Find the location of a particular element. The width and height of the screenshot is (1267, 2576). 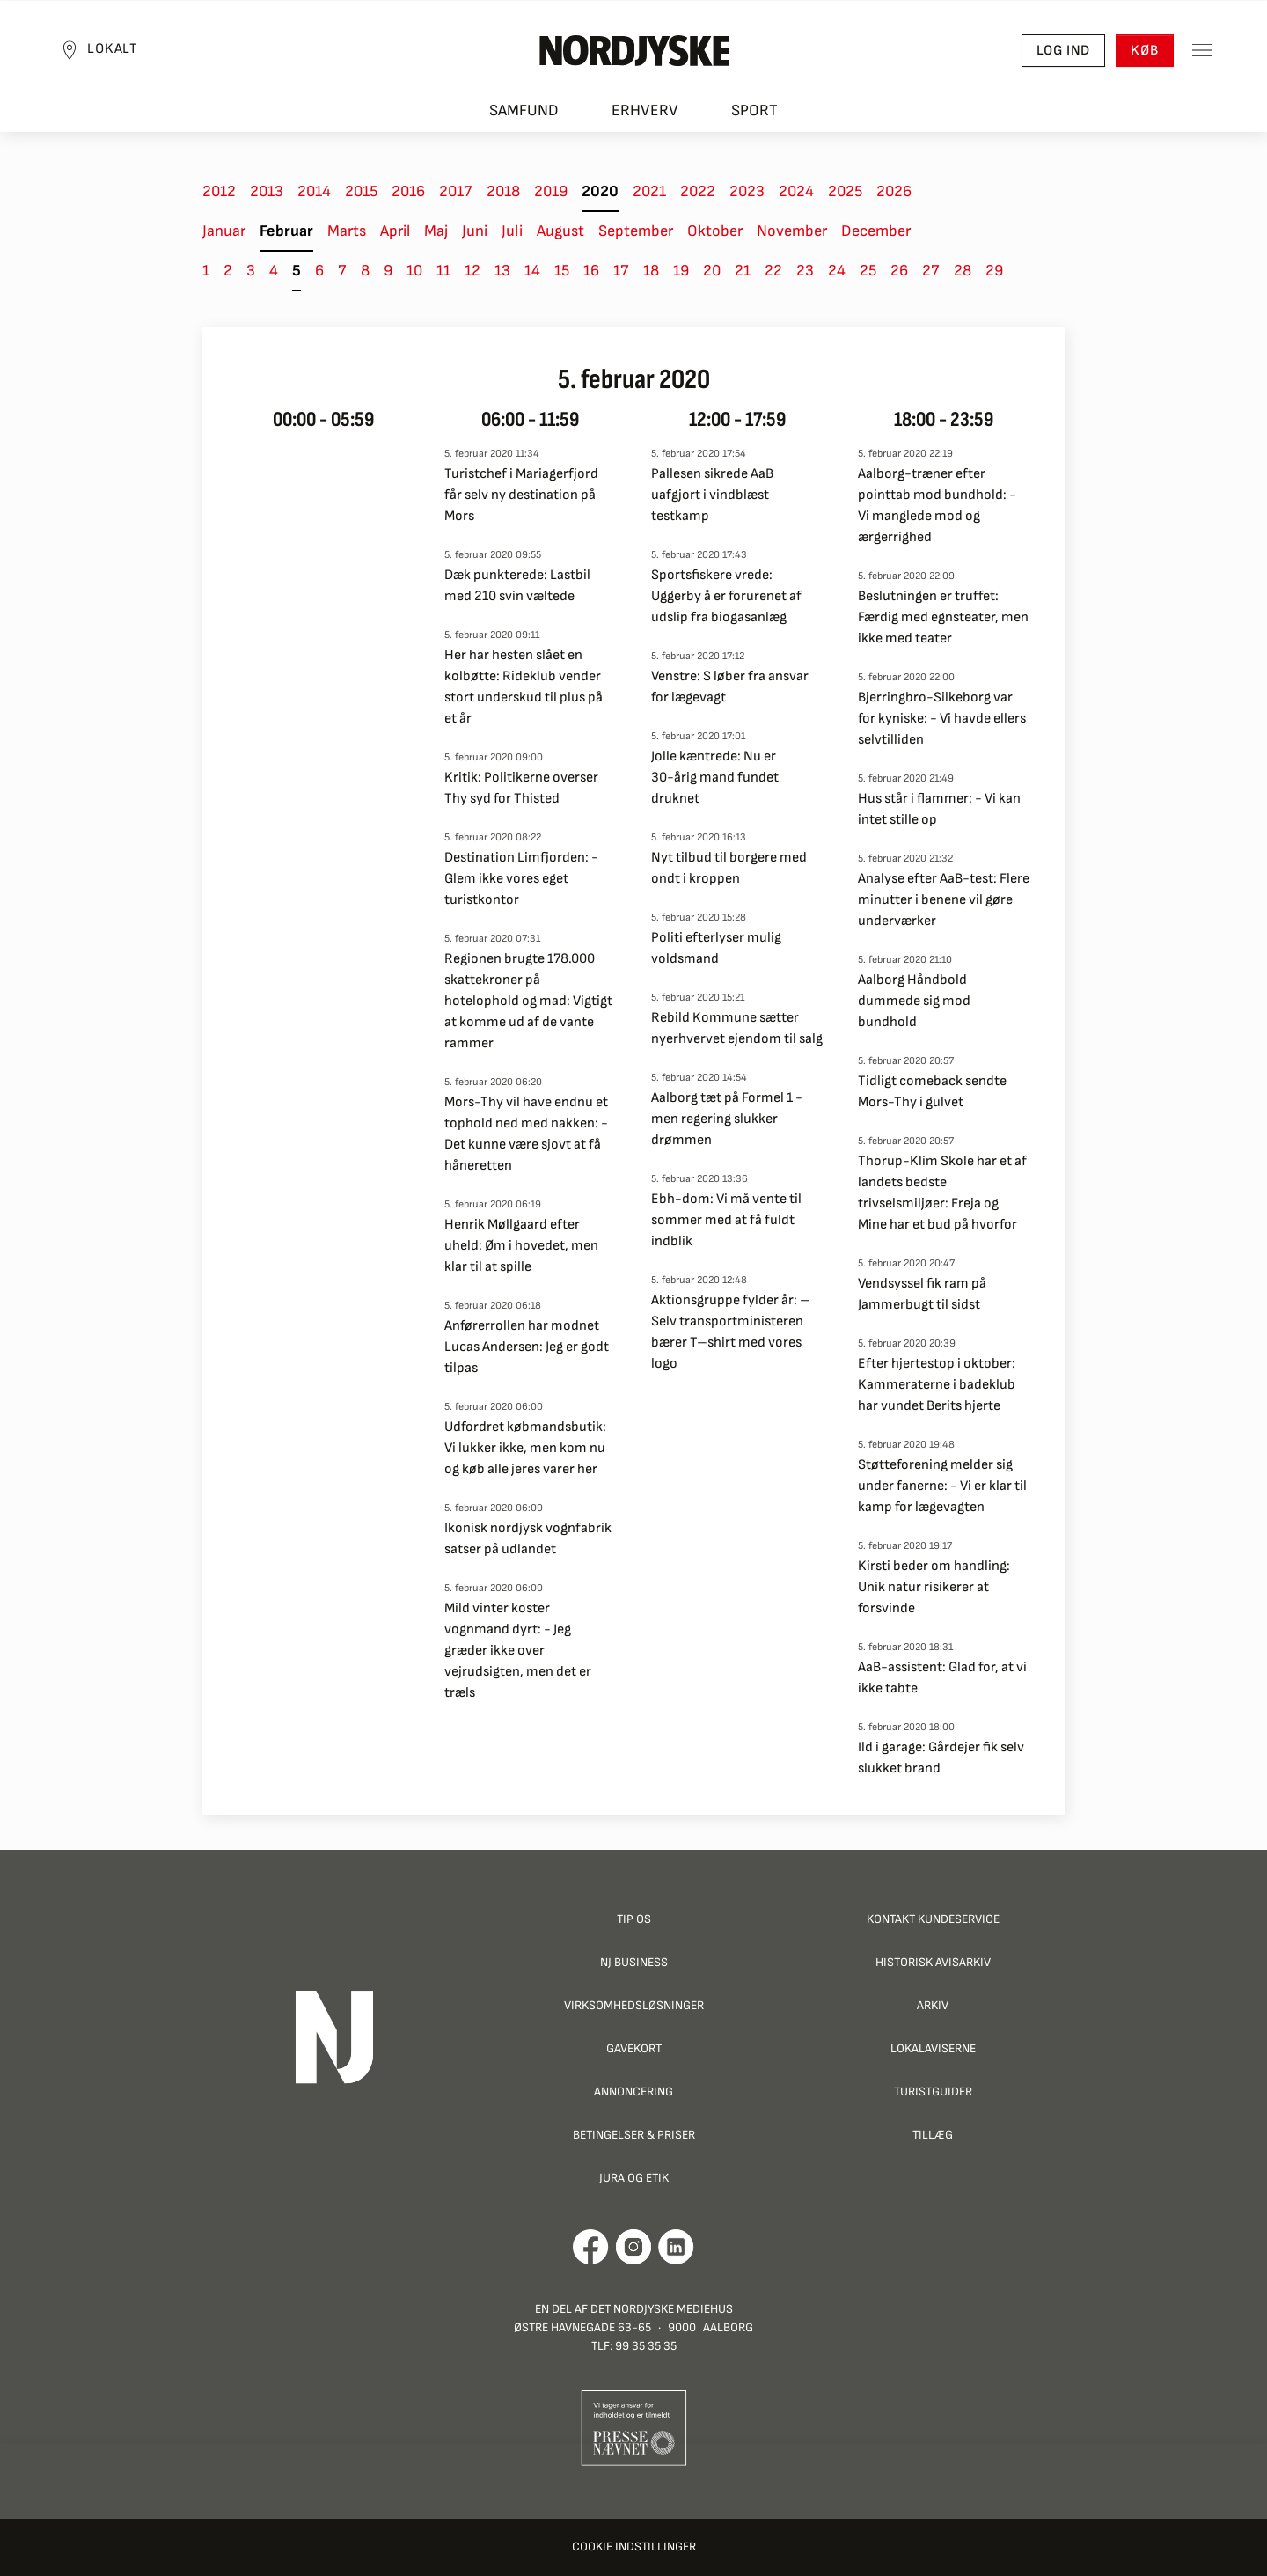

[Nordjyske logo der går til forsiden] is located at coordinates (633, 54).